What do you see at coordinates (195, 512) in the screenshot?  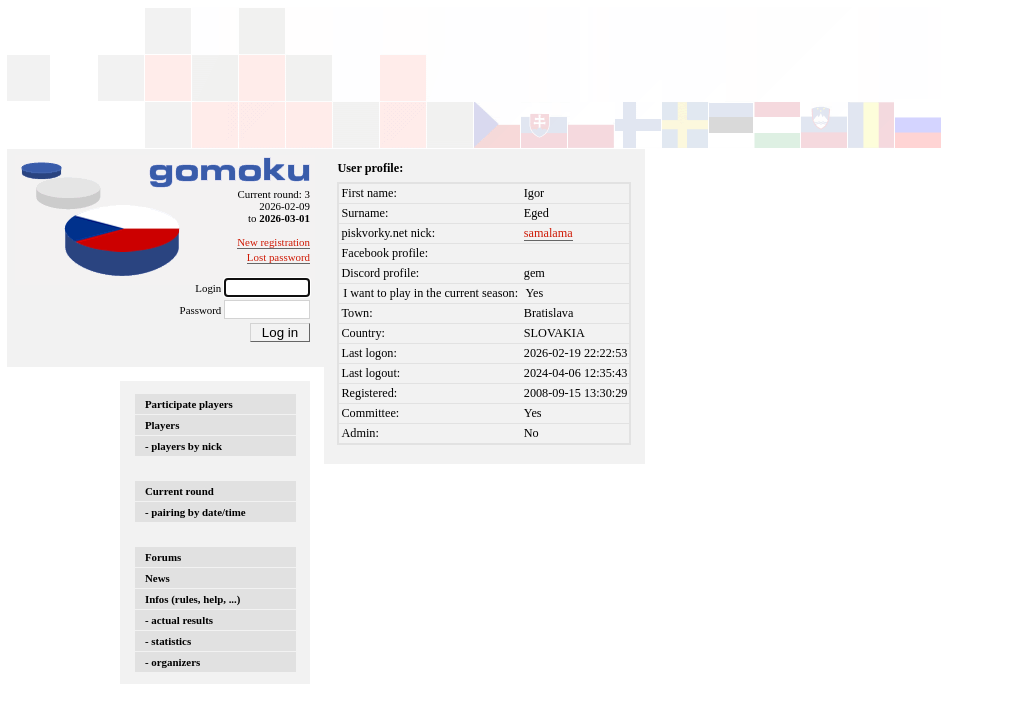 I see `- pairing by date/time` at bounding box center [195, 512].